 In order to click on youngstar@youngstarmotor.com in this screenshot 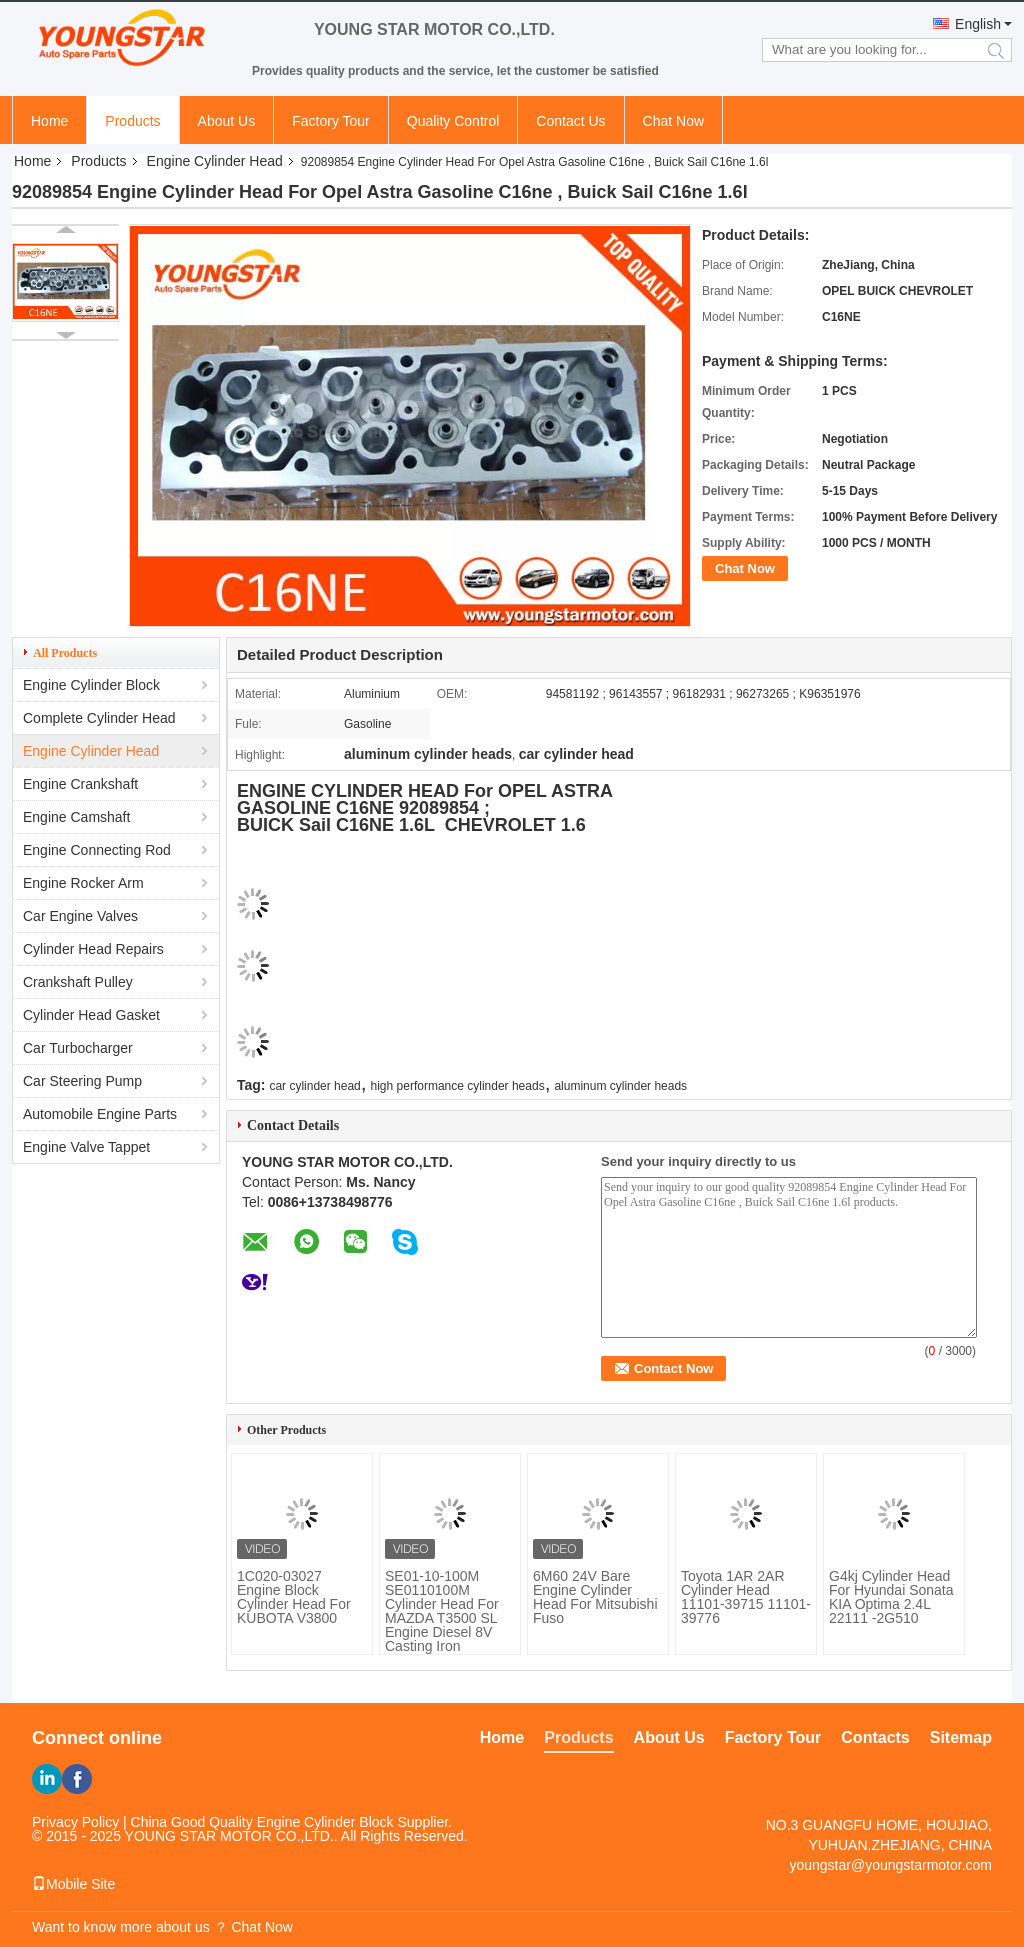, I will do `click(890, 1865)`.